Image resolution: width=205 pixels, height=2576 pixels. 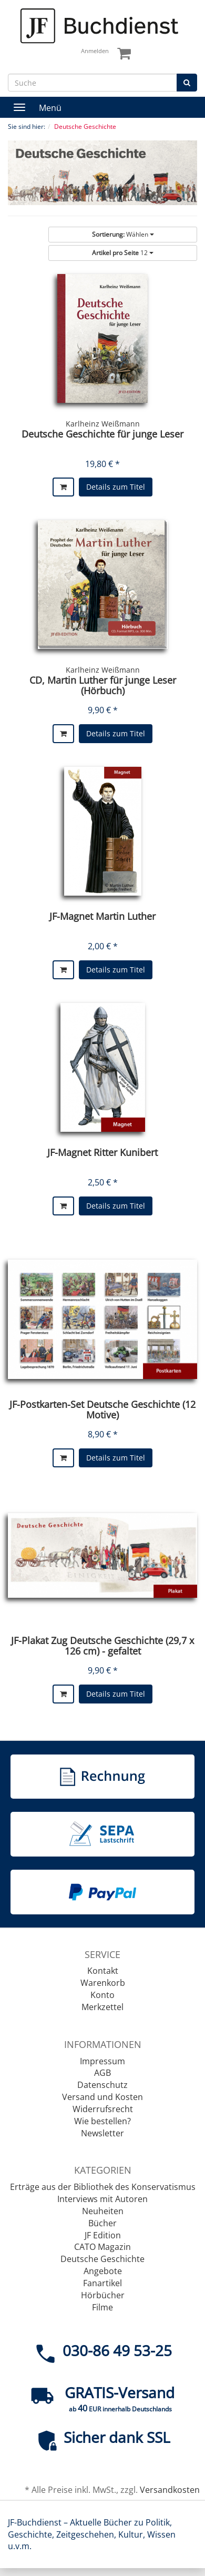 What do you see at coordinates (102, 2283) in the screenshot?
I see `Fanartikel` at bounding box center [102, 2283].